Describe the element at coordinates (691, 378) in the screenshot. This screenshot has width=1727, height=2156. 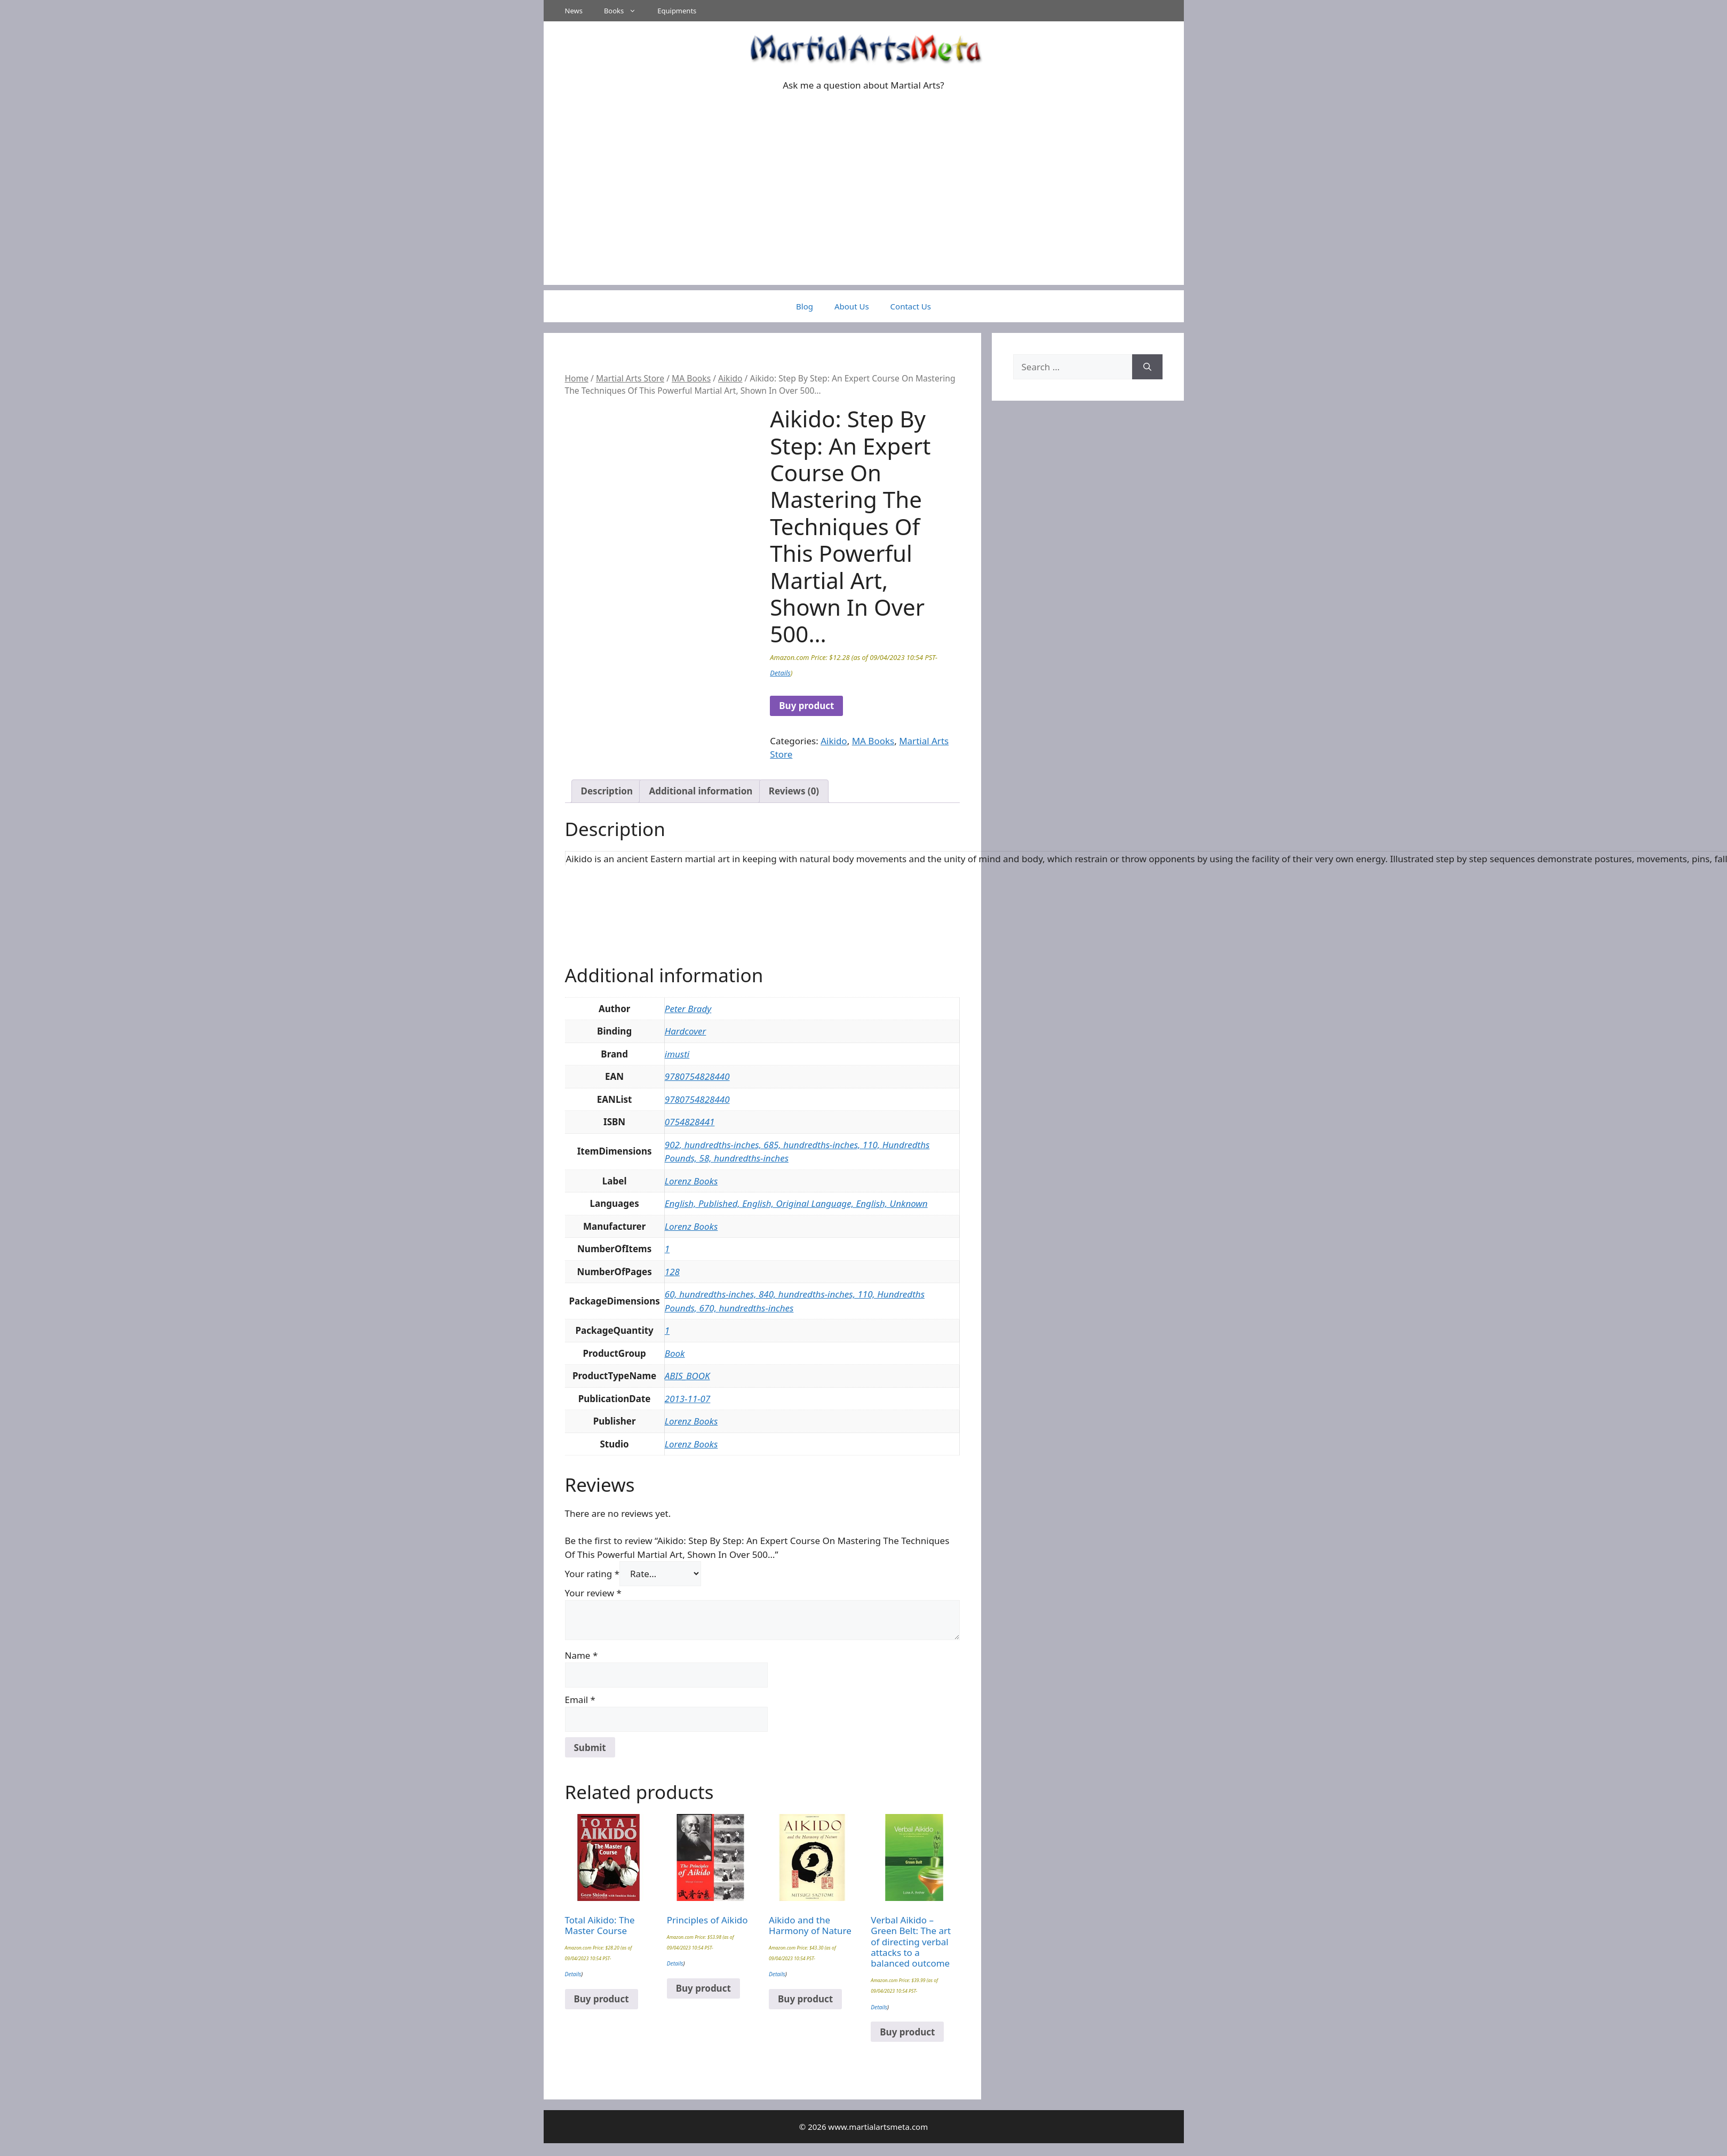
I see `MA Books` at that location.